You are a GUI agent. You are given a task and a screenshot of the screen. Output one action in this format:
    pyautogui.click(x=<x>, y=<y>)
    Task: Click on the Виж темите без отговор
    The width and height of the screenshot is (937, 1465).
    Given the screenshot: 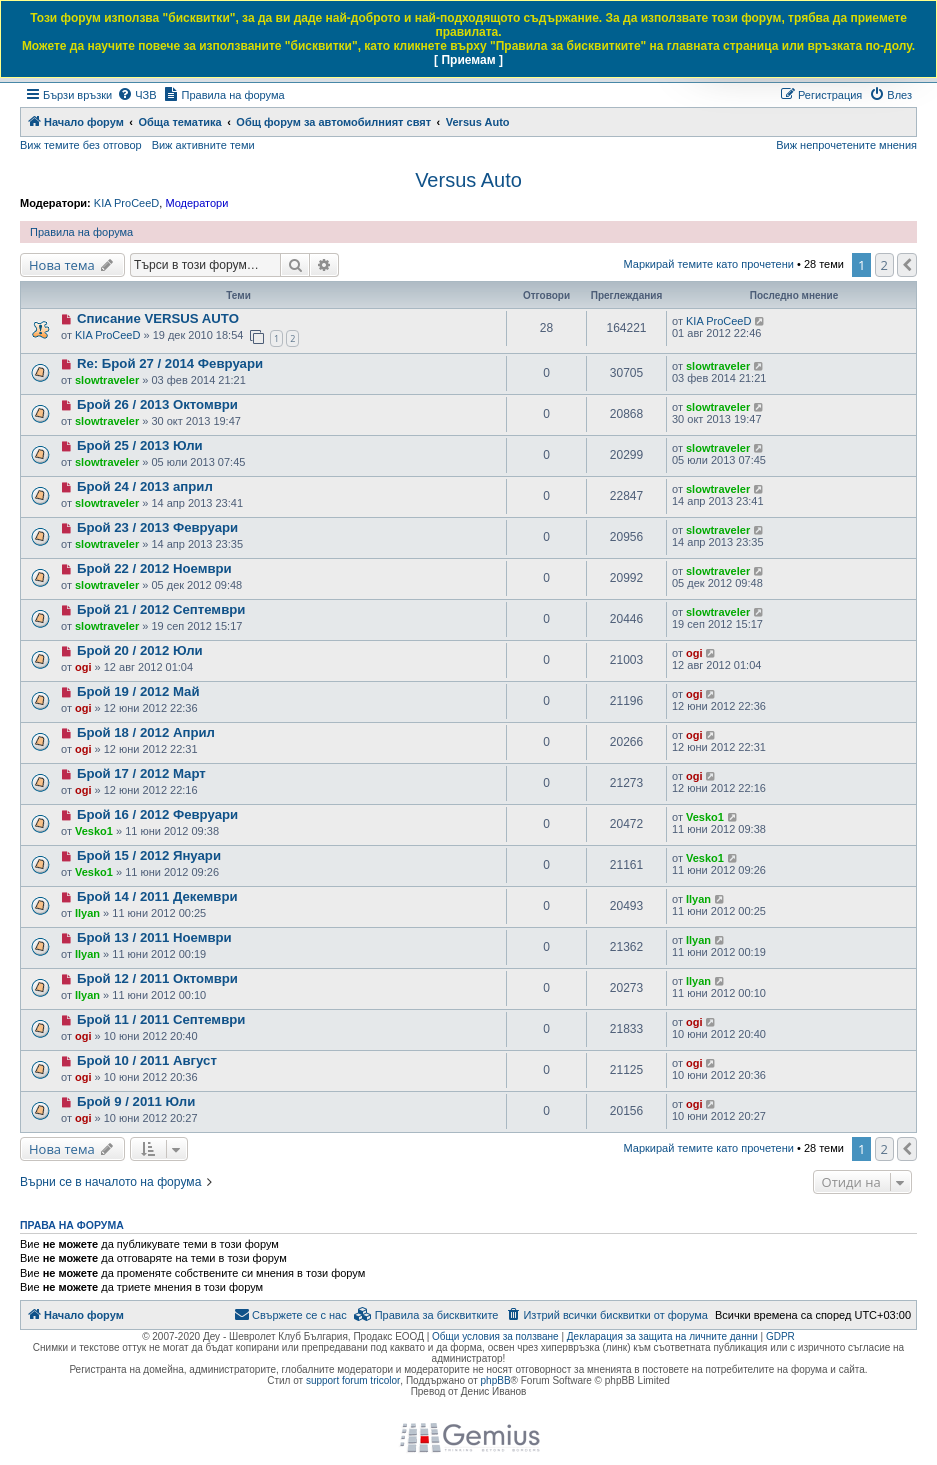 What is the action you would take?
    pyautogui.click(x=81, y=145)
    